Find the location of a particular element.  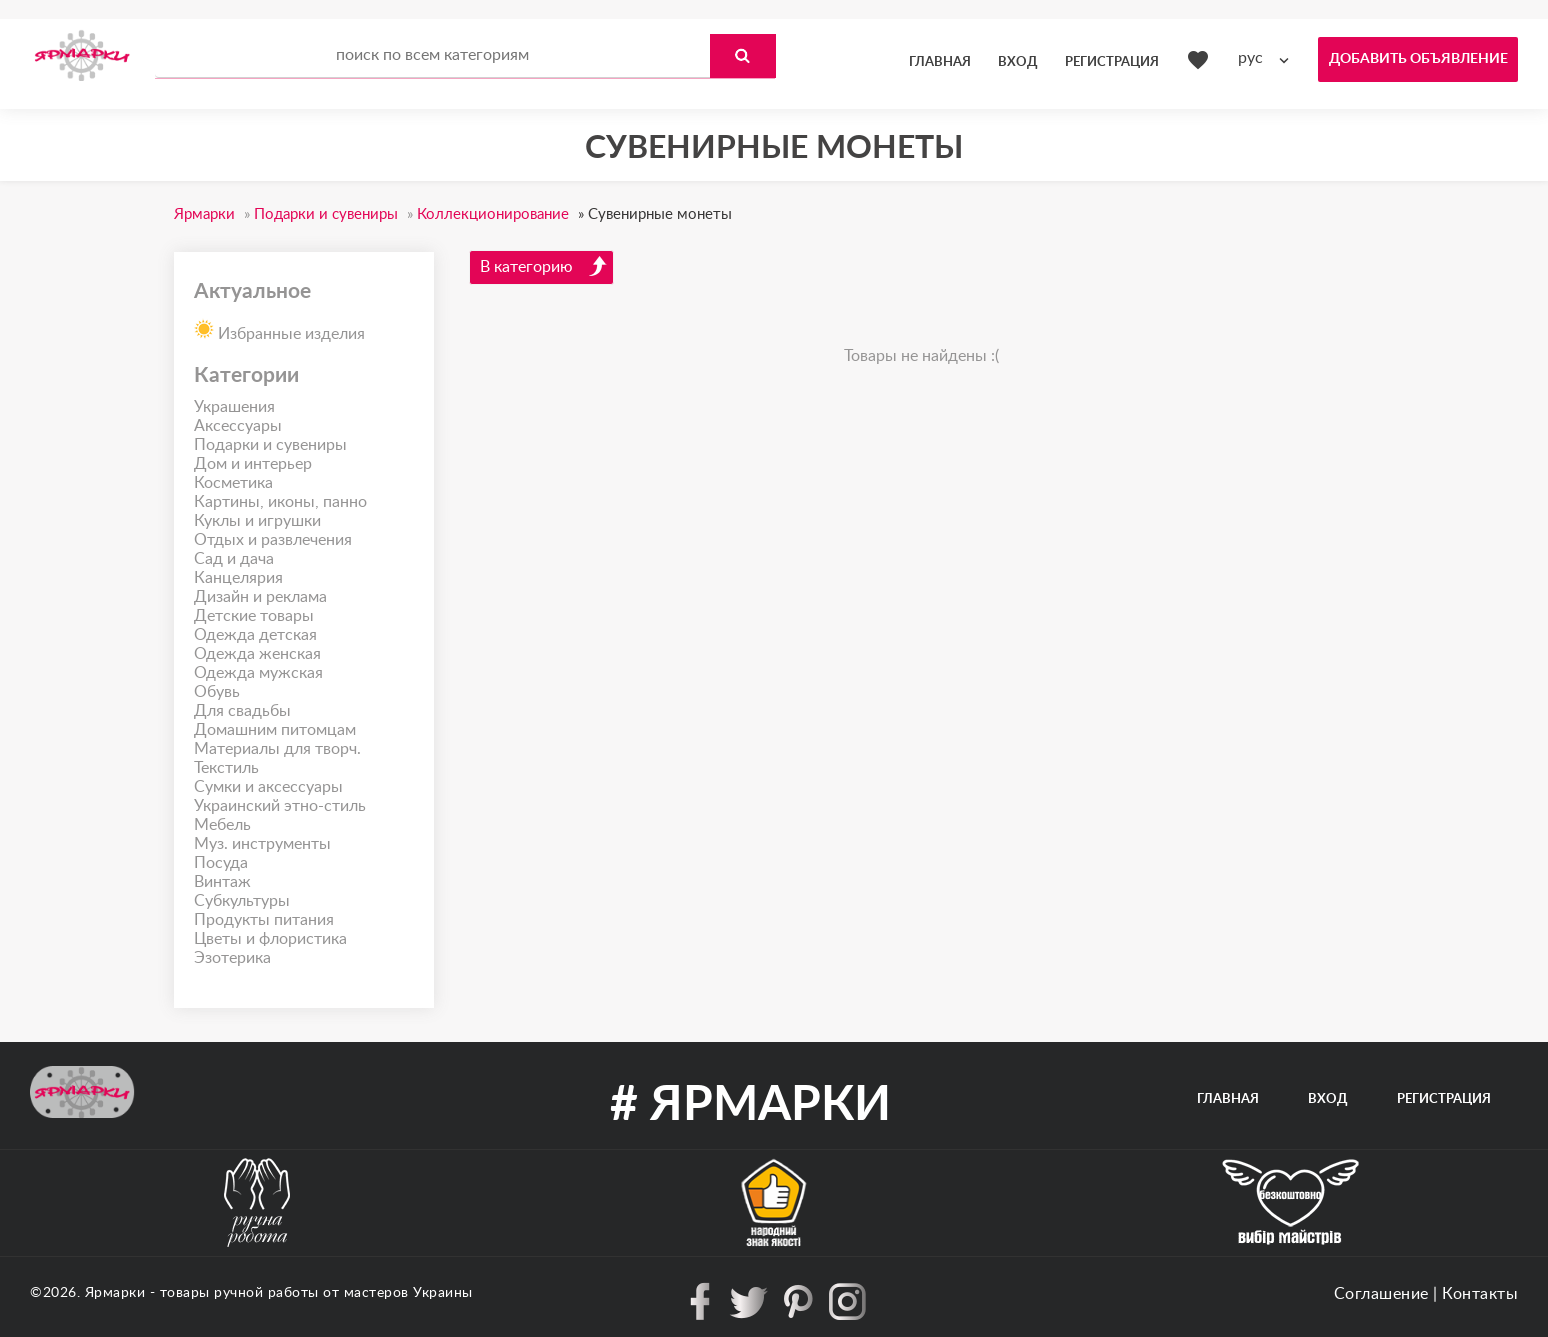

Соглашение is located at coordinates (1381, 1294).